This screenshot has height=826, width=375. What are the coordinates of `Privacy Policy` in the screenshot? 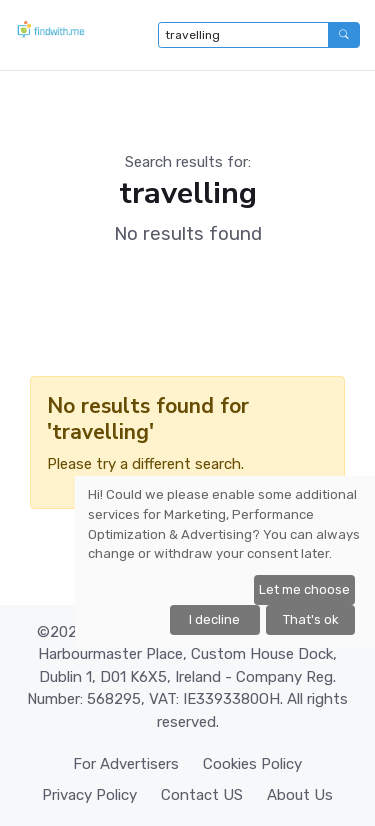 It's located at (89, 795).